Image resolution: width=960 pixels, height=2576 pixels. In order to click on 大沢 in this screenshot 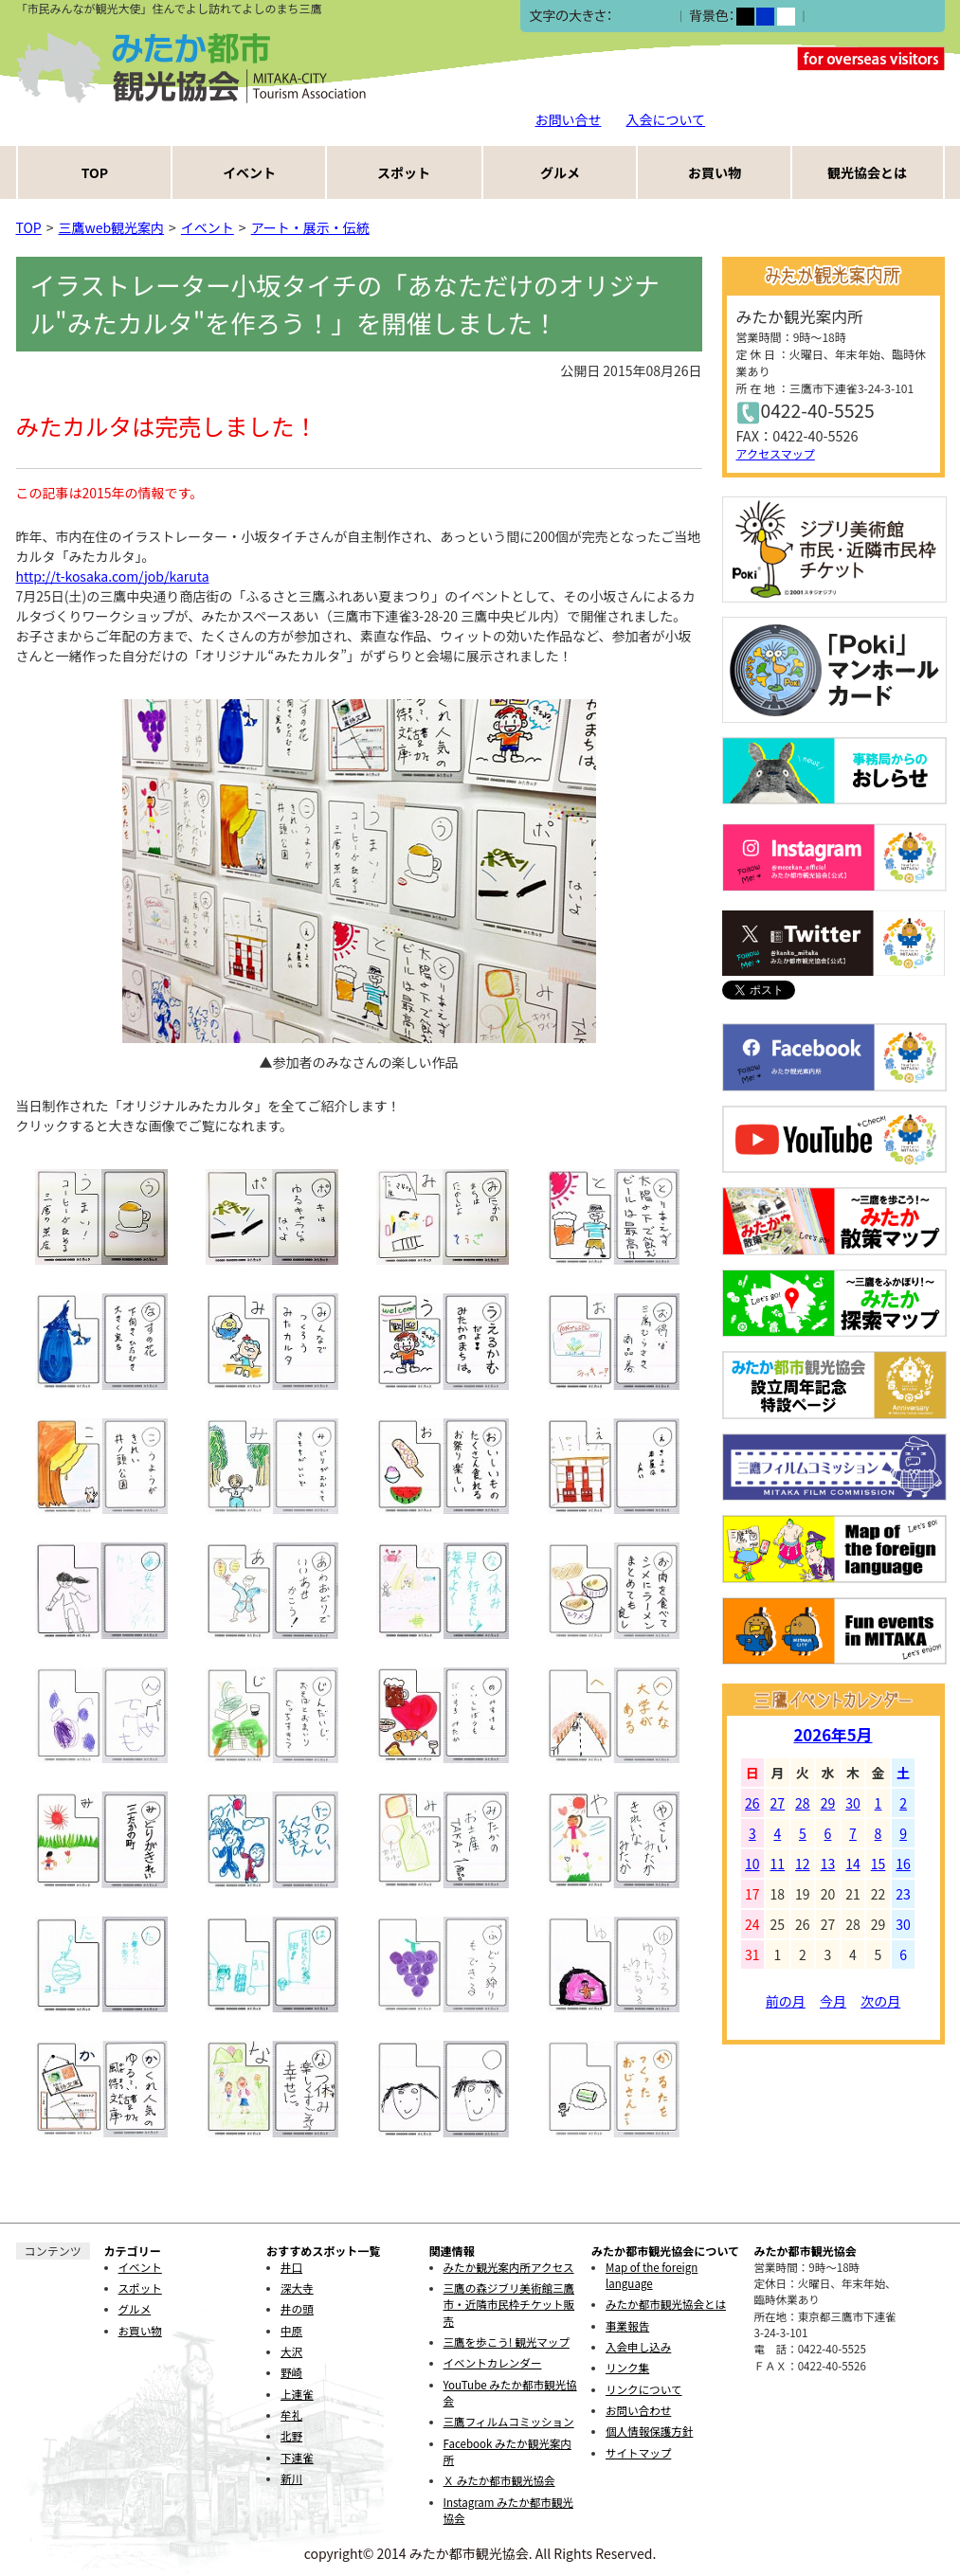, I will do `click(291, 2351)`.